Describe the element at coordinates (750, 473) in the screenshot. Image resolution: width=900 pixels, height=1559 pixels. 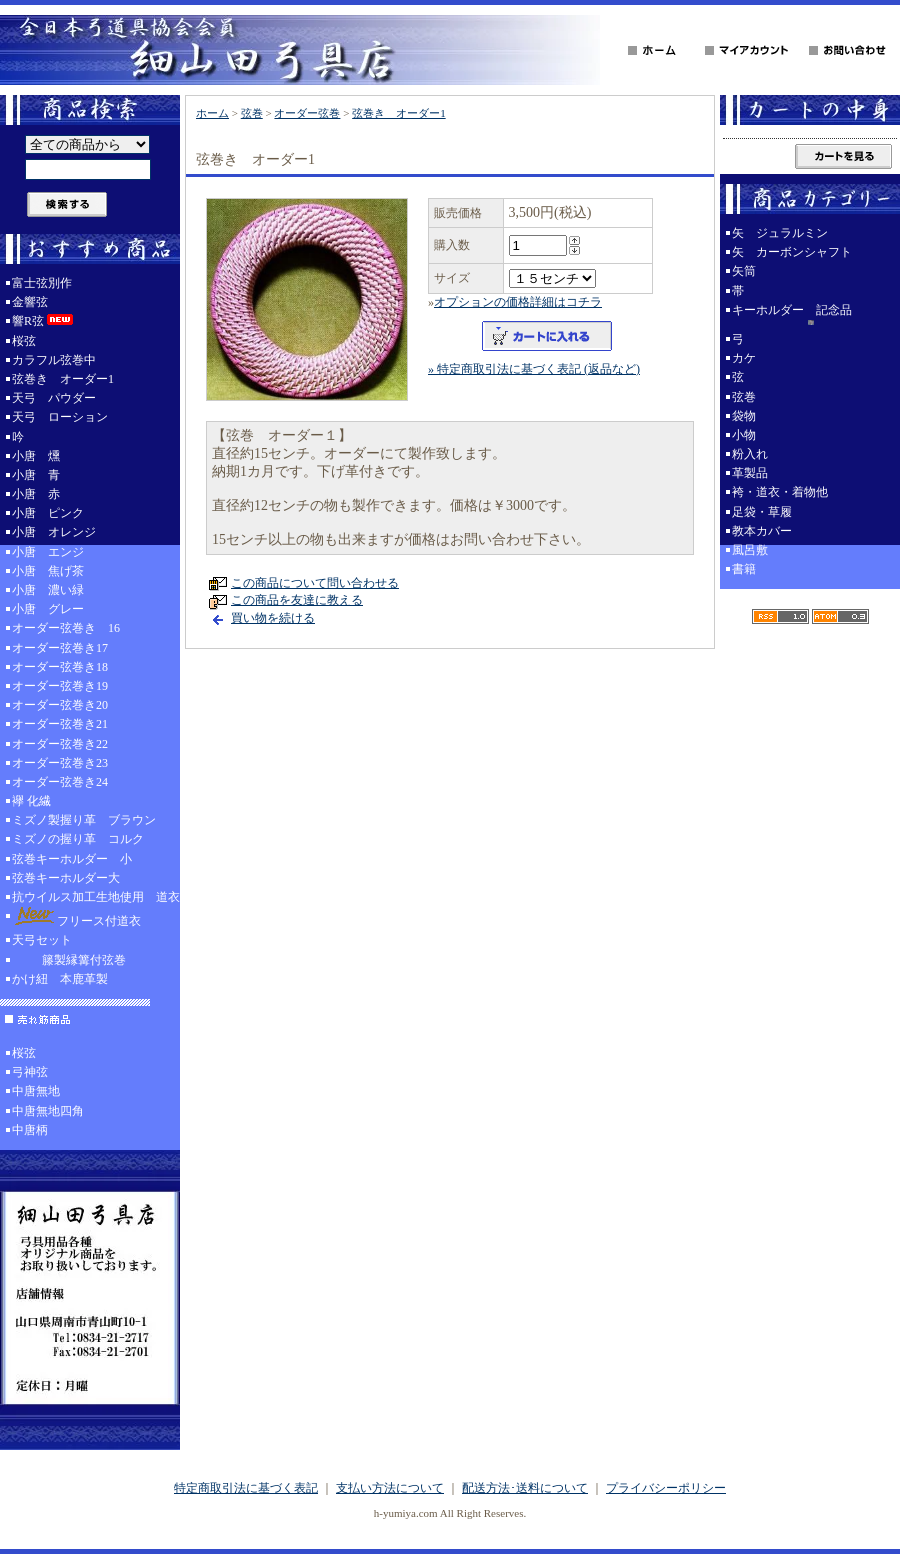
I see `革製品` at that location.